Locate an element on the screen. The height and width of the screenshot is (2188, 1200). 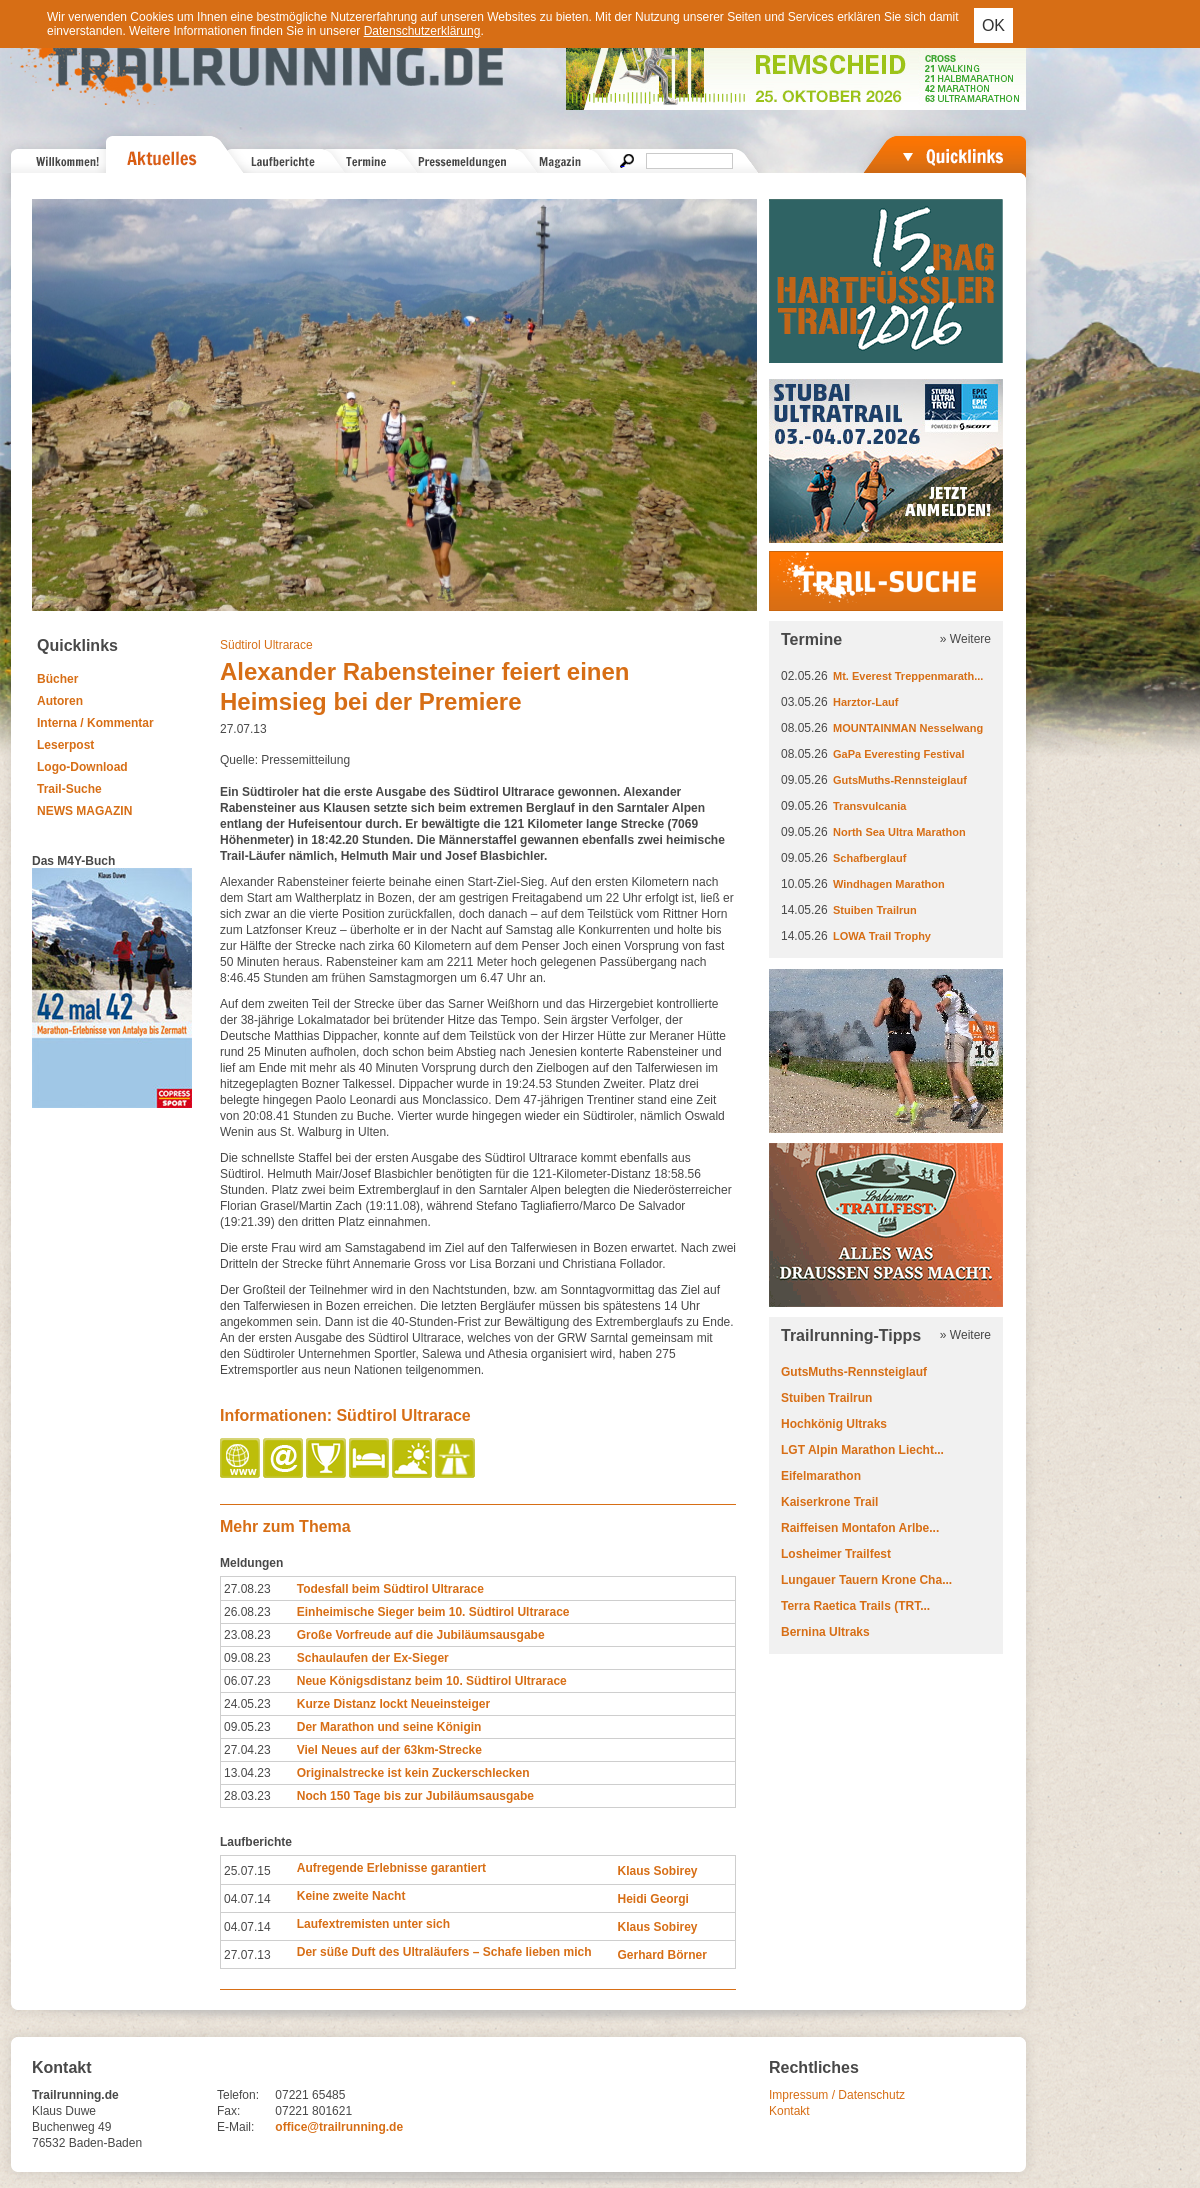
Klaus Sobirey is located at coordinates (657, 1871).